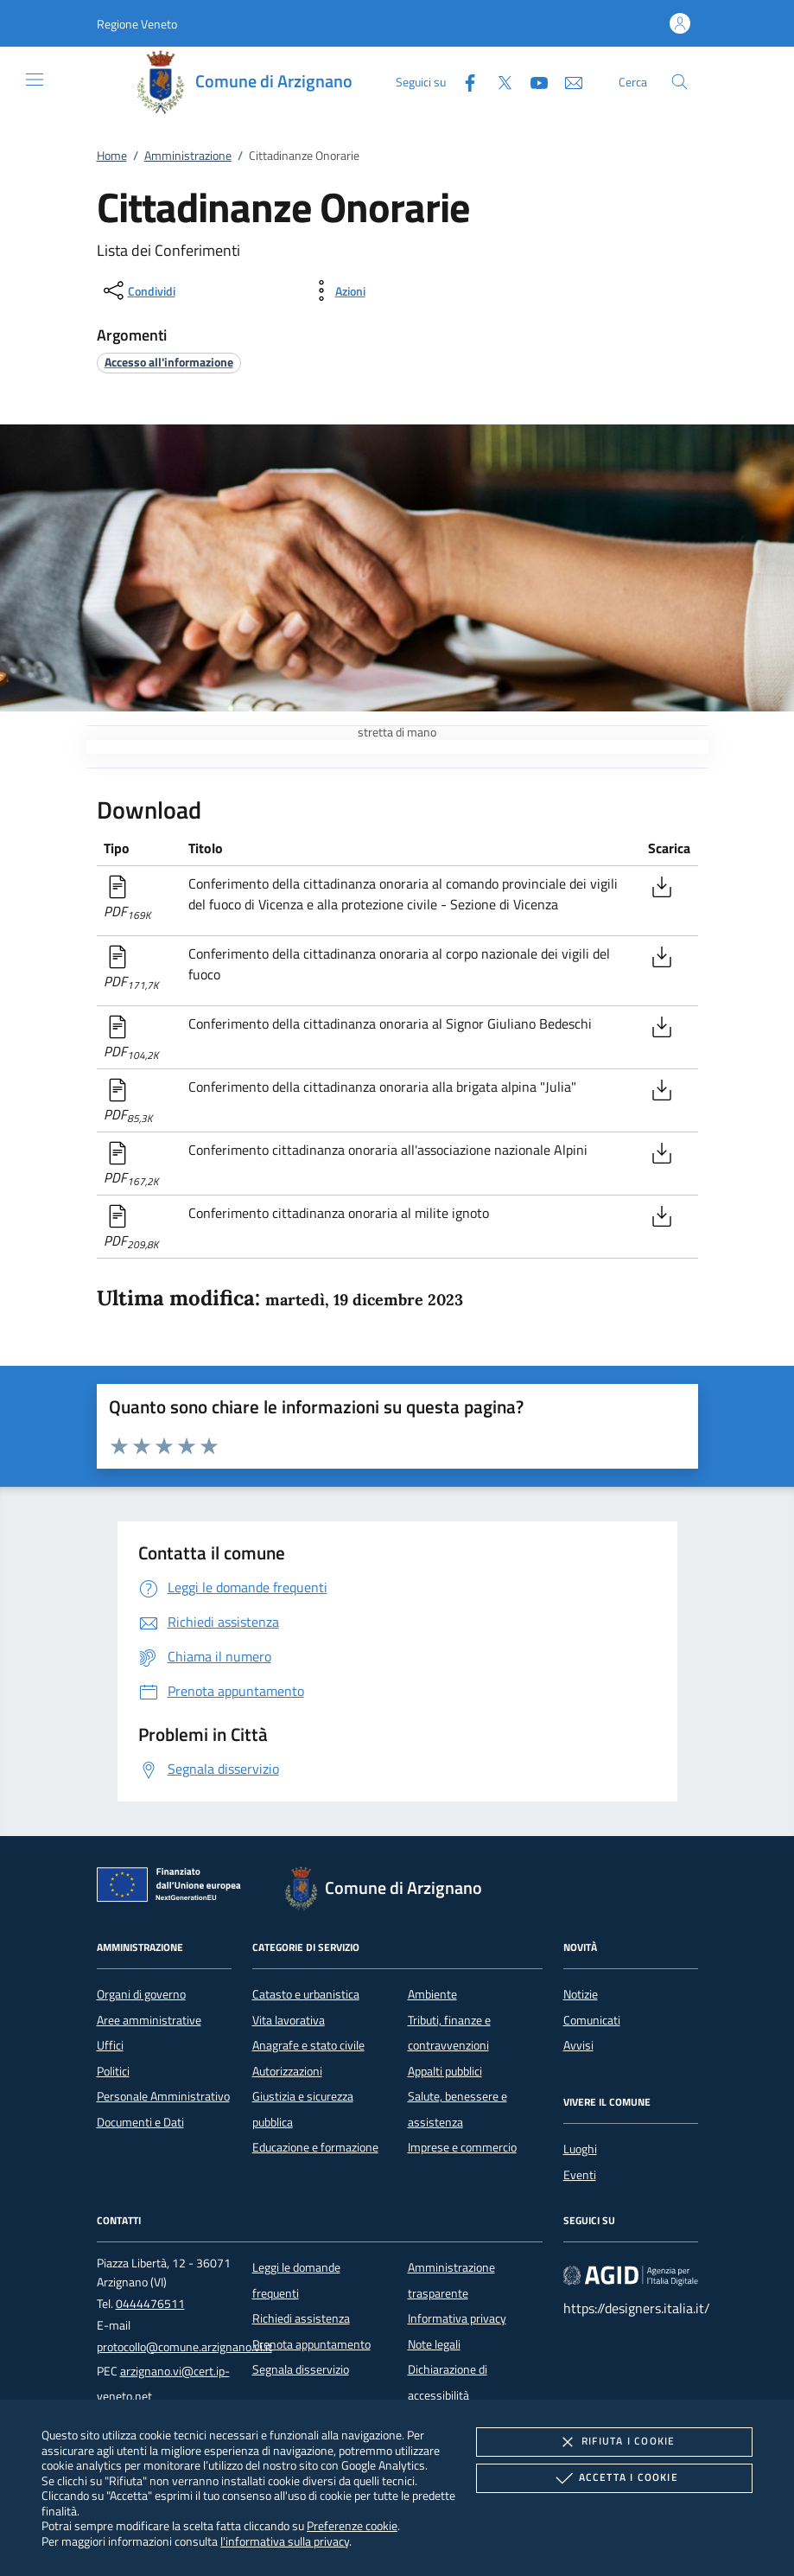 This screenshot has width=794, height=2576. Describe the element at coordinates (614, 2478) in the screenshot. I see `Accetta` at that location.